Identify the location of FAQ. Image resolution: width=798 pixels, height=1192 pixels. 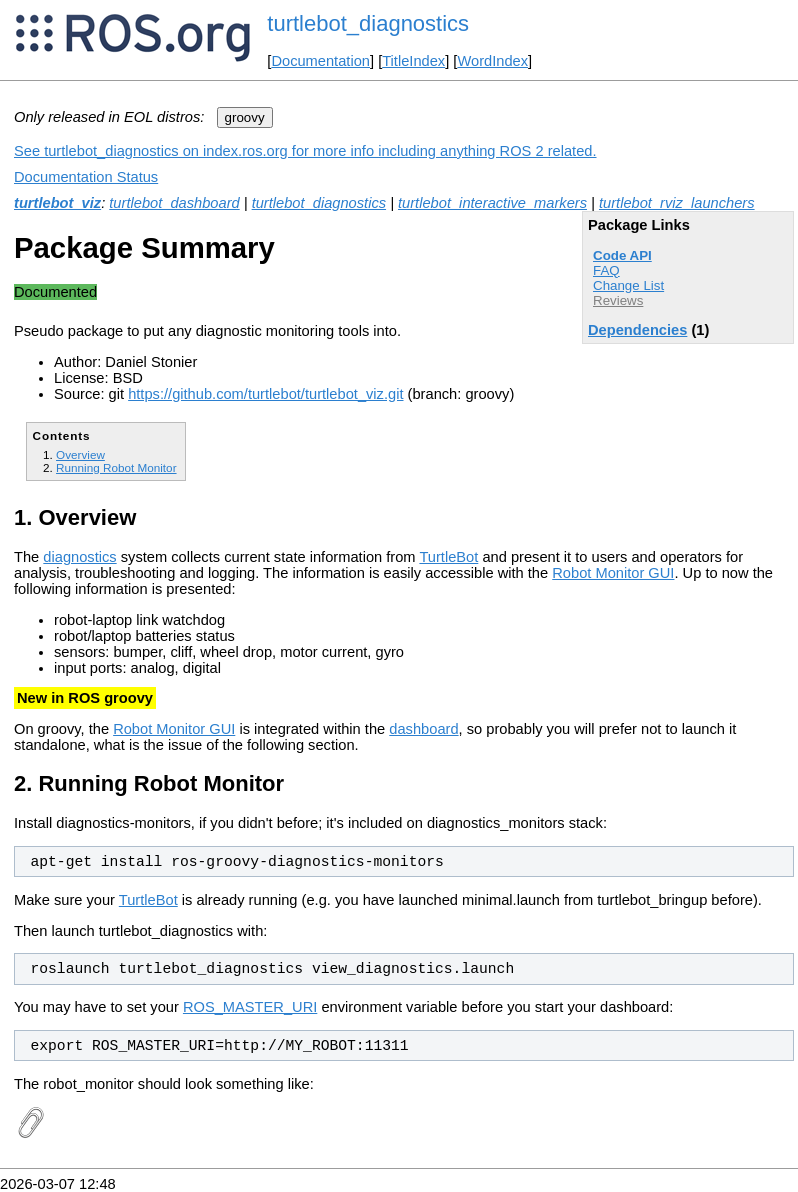
(606, 270).